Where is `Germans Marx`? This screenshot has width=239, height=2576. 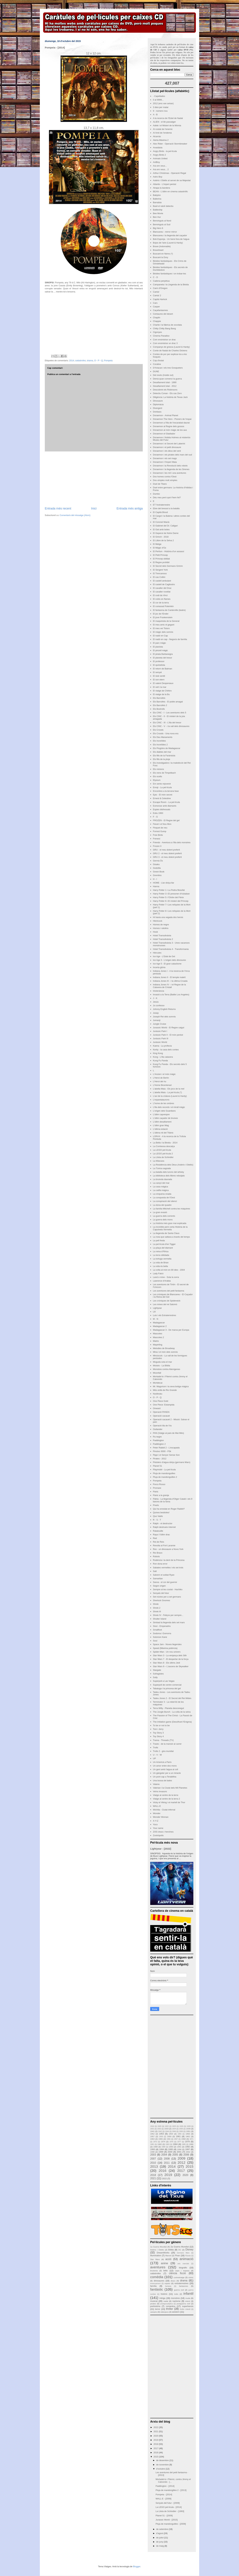
Germans Marx is located at coordinates (183, 2253).